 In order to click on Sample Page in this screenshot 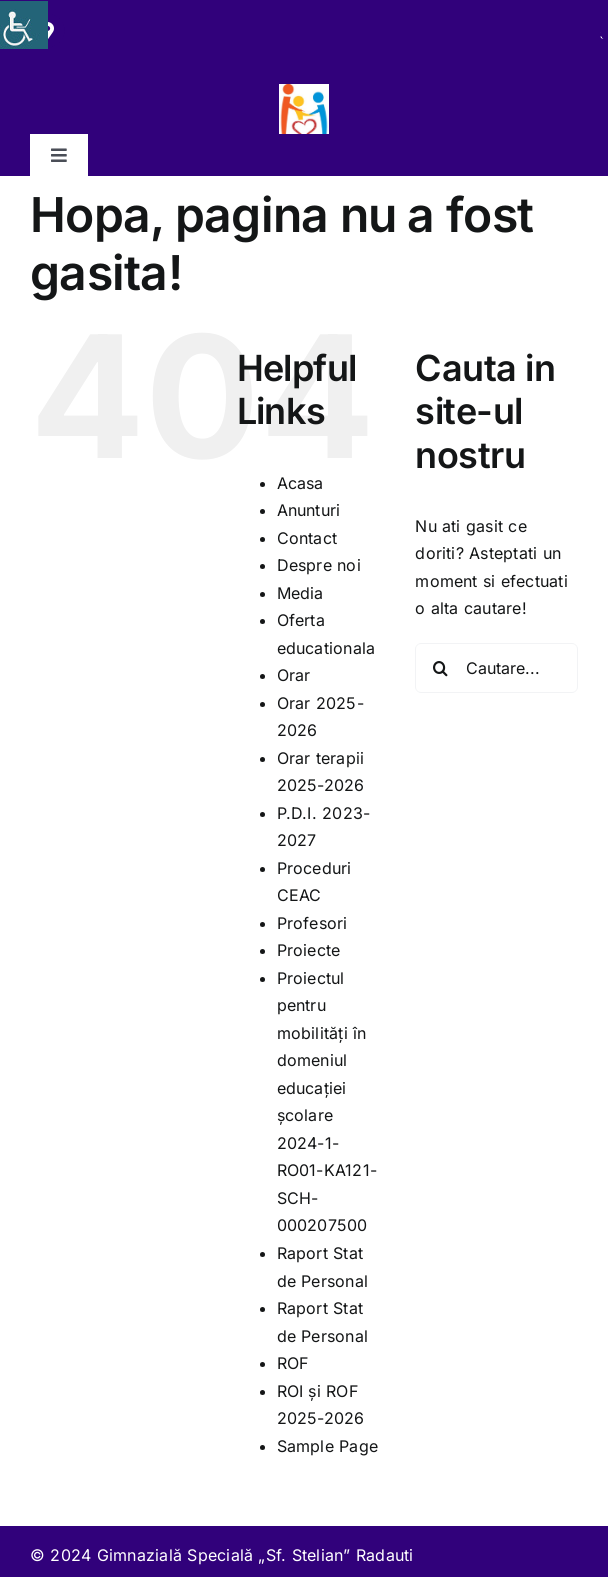, I will do `click(328, 1446)`.